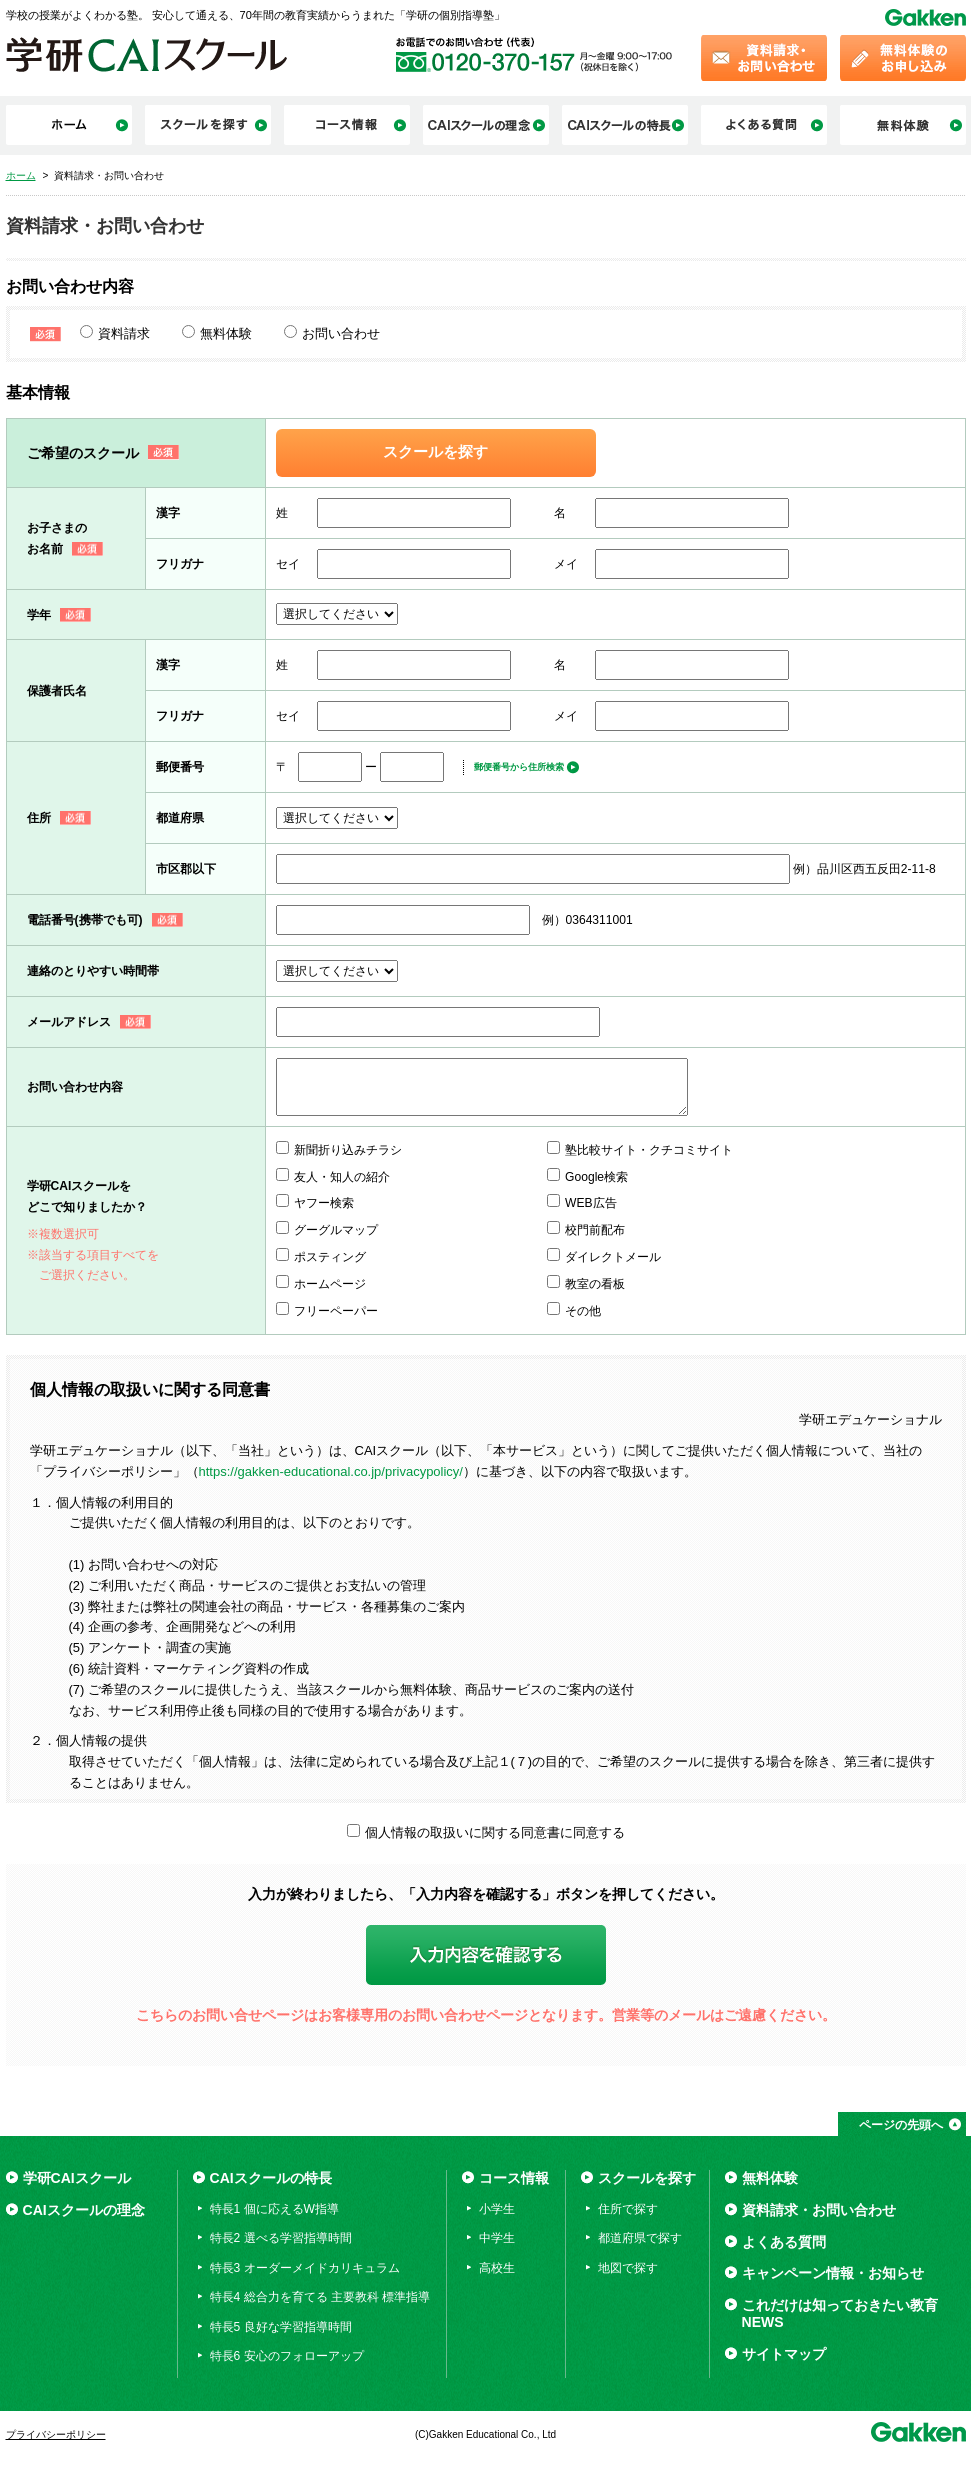 The height and width of the screenshot is (2467, 971). Describe the element at coordinates (497, 2238) in the screenshot. I see `中学生` at that location.